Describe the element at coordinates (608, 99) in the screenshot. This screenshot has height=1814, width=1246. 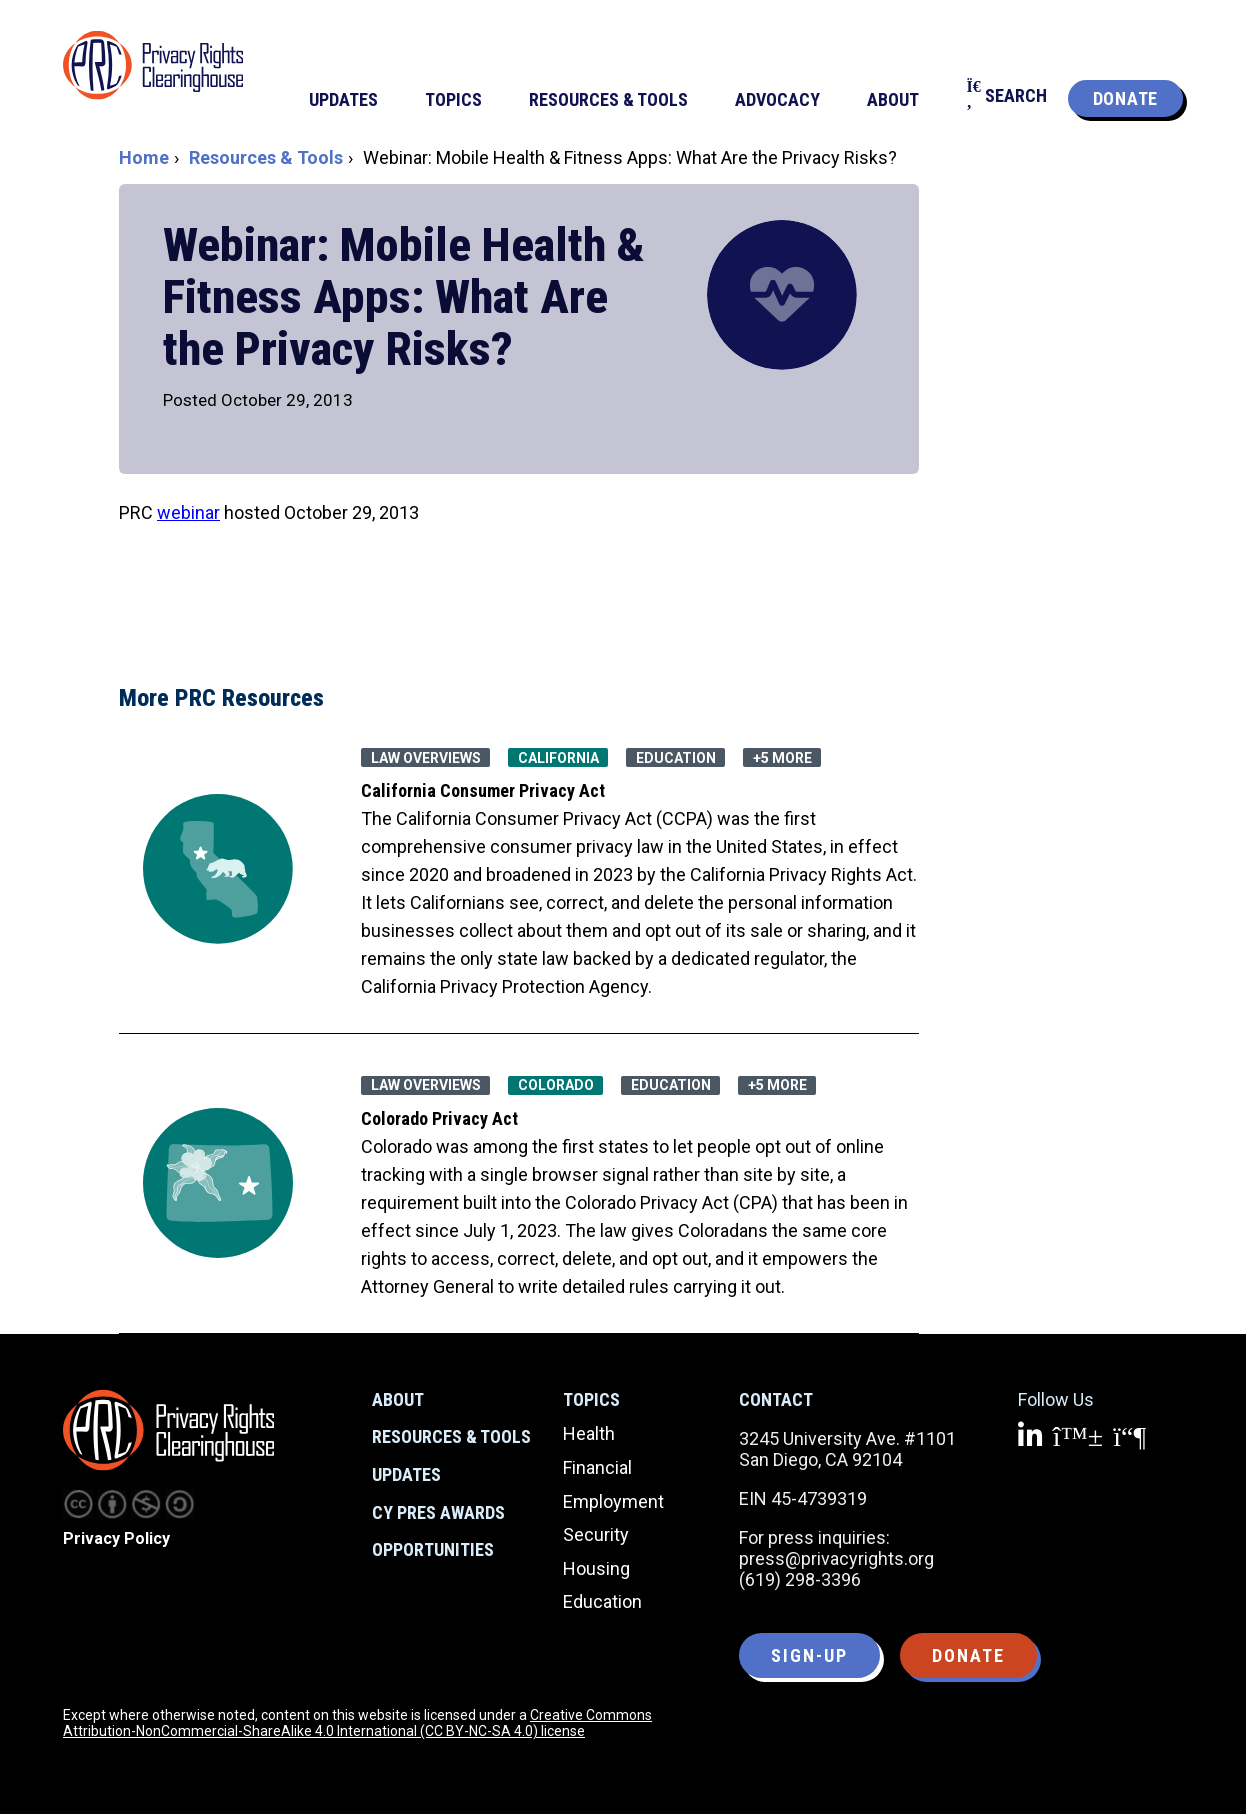
I see `Resources & Tools [menuitem]` at that location.